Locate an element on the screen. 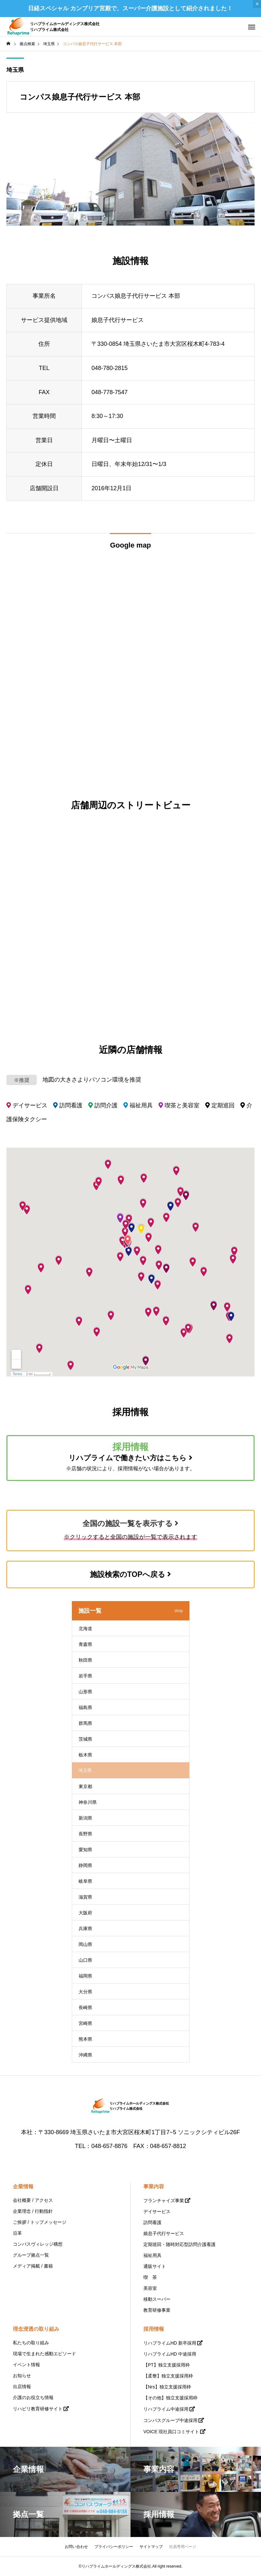  福岡県 is located at coordinates (85, 1975).